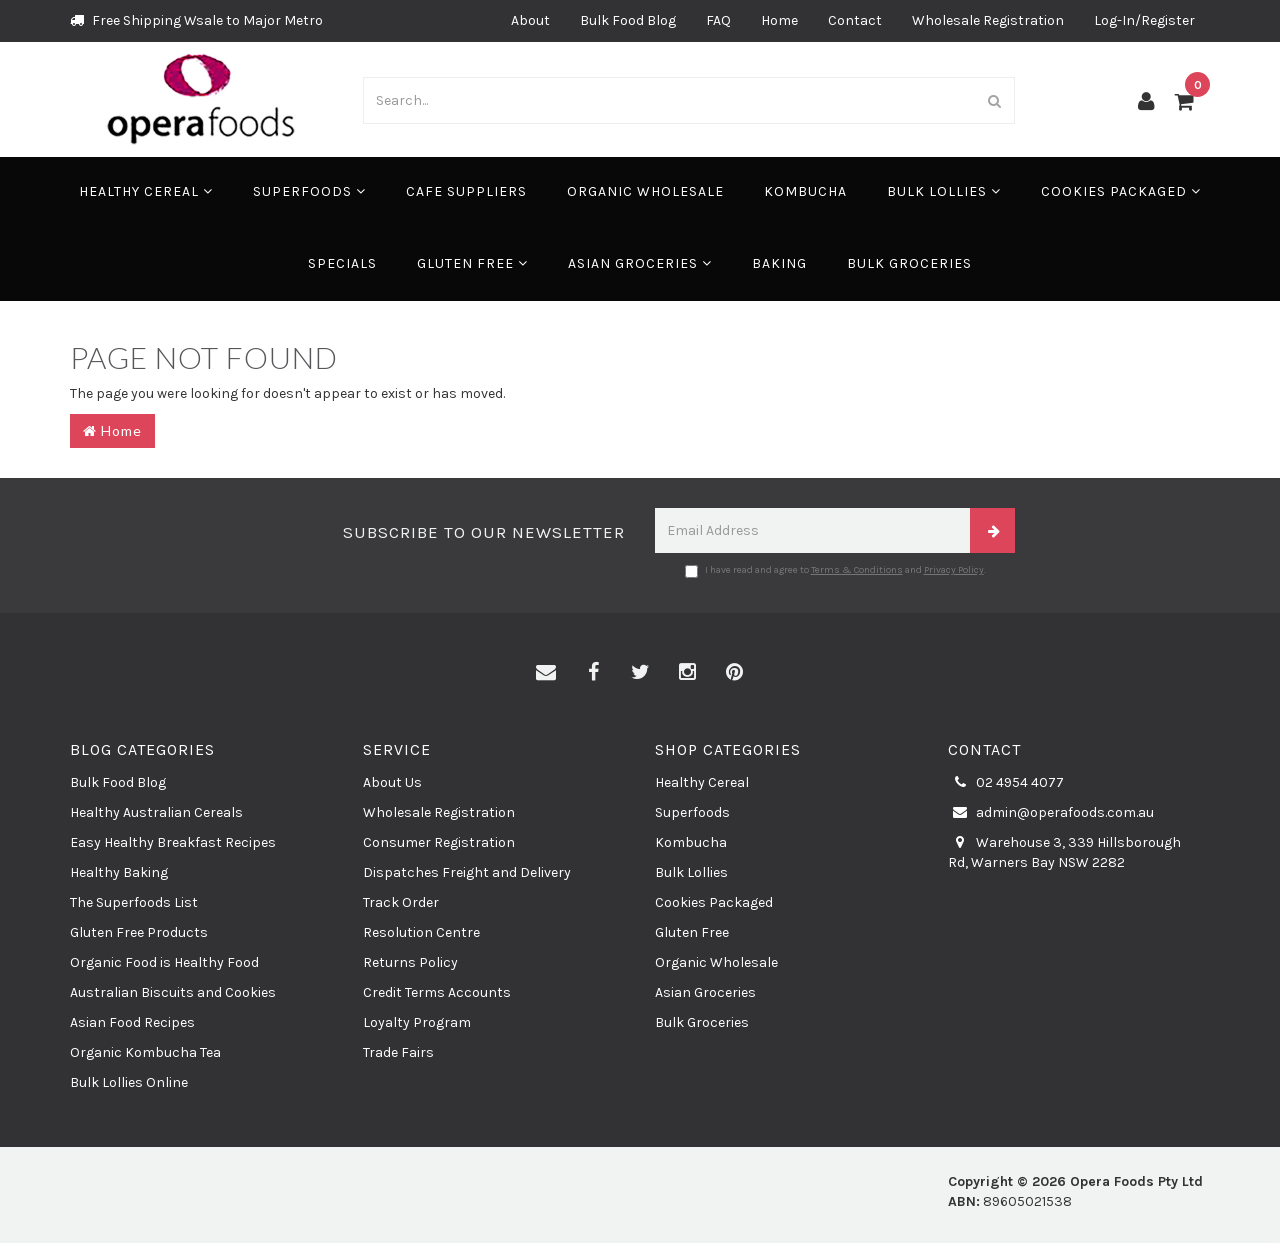 The image size is (1280, 1243). I want to click on Asian Food Recipes, so click(132, 1022).